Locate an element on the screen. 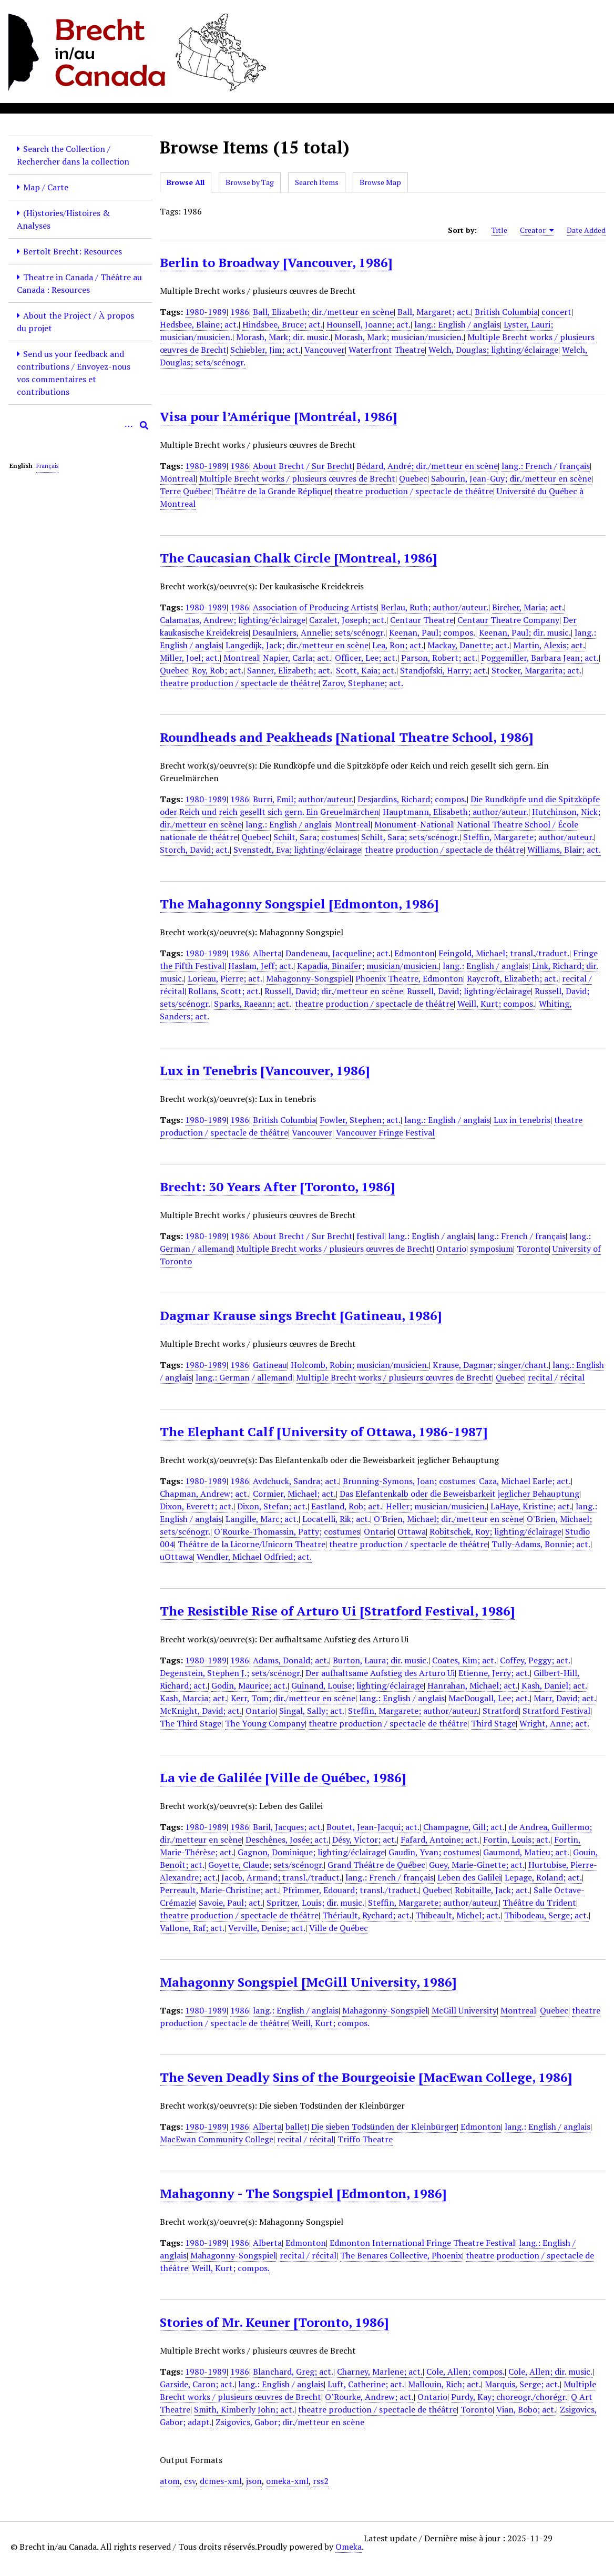 This screenshot has width=614, height=2576. Zsigovics, Gabor; dir./metteur en scène is located at coordinates (290, 2422).